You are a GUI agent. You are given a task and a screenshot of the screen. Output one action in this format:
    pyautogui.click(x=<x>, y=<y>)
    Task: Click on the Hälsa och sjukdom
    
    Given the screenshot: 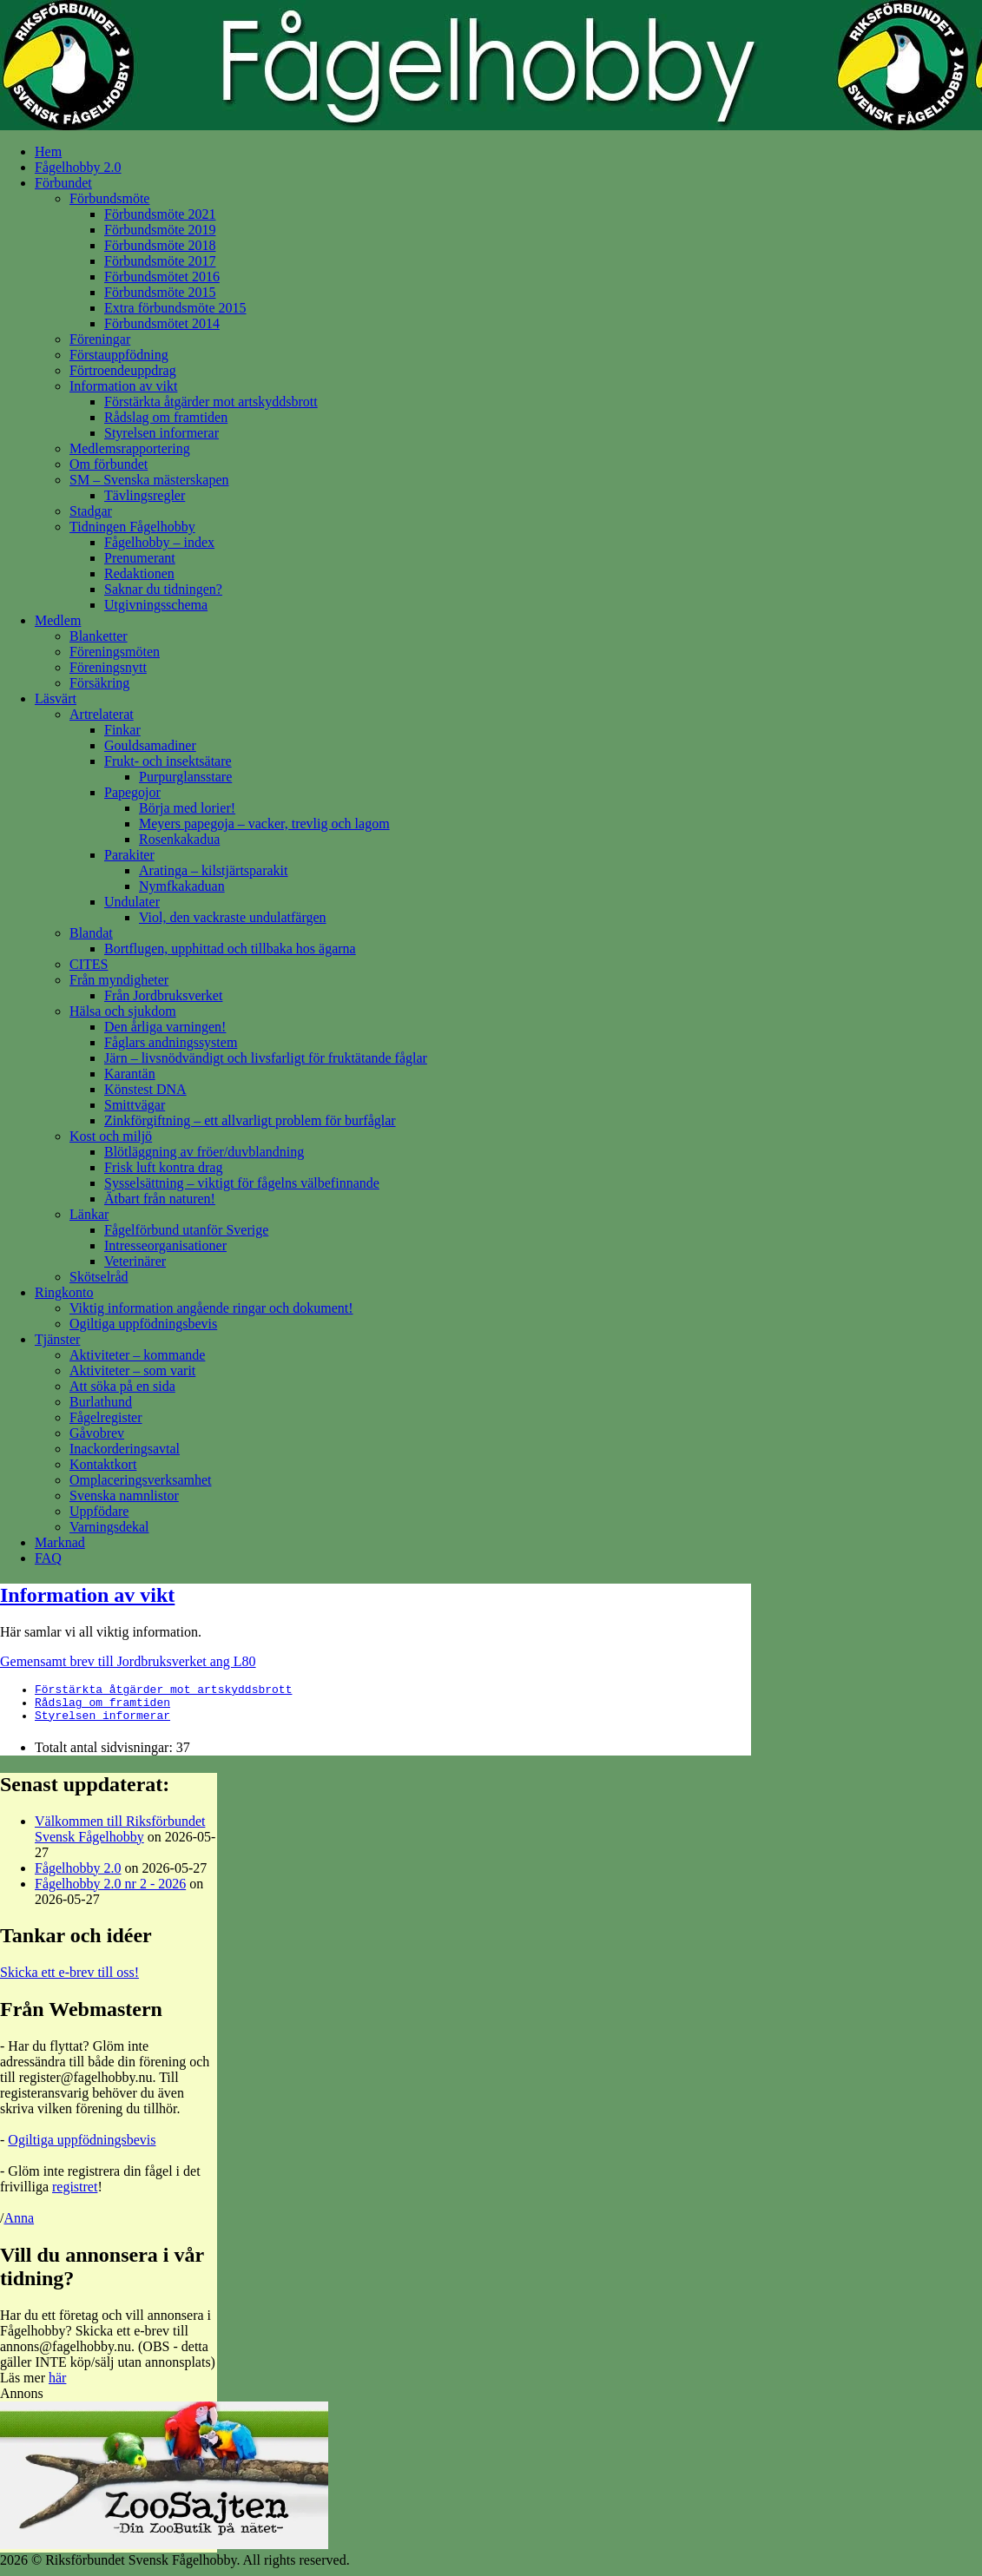 What is the action you would take?
    pyautogui.click(x=122, y=1011)
    